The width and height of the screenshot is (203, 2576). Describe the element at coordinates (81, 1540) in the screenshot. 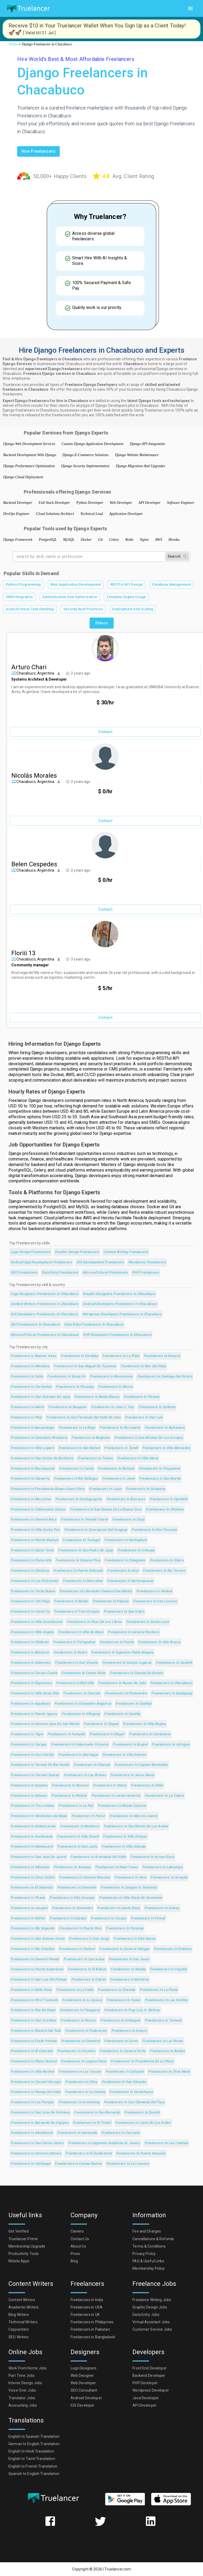

I see `Freelancers in Tartagal` at that location.